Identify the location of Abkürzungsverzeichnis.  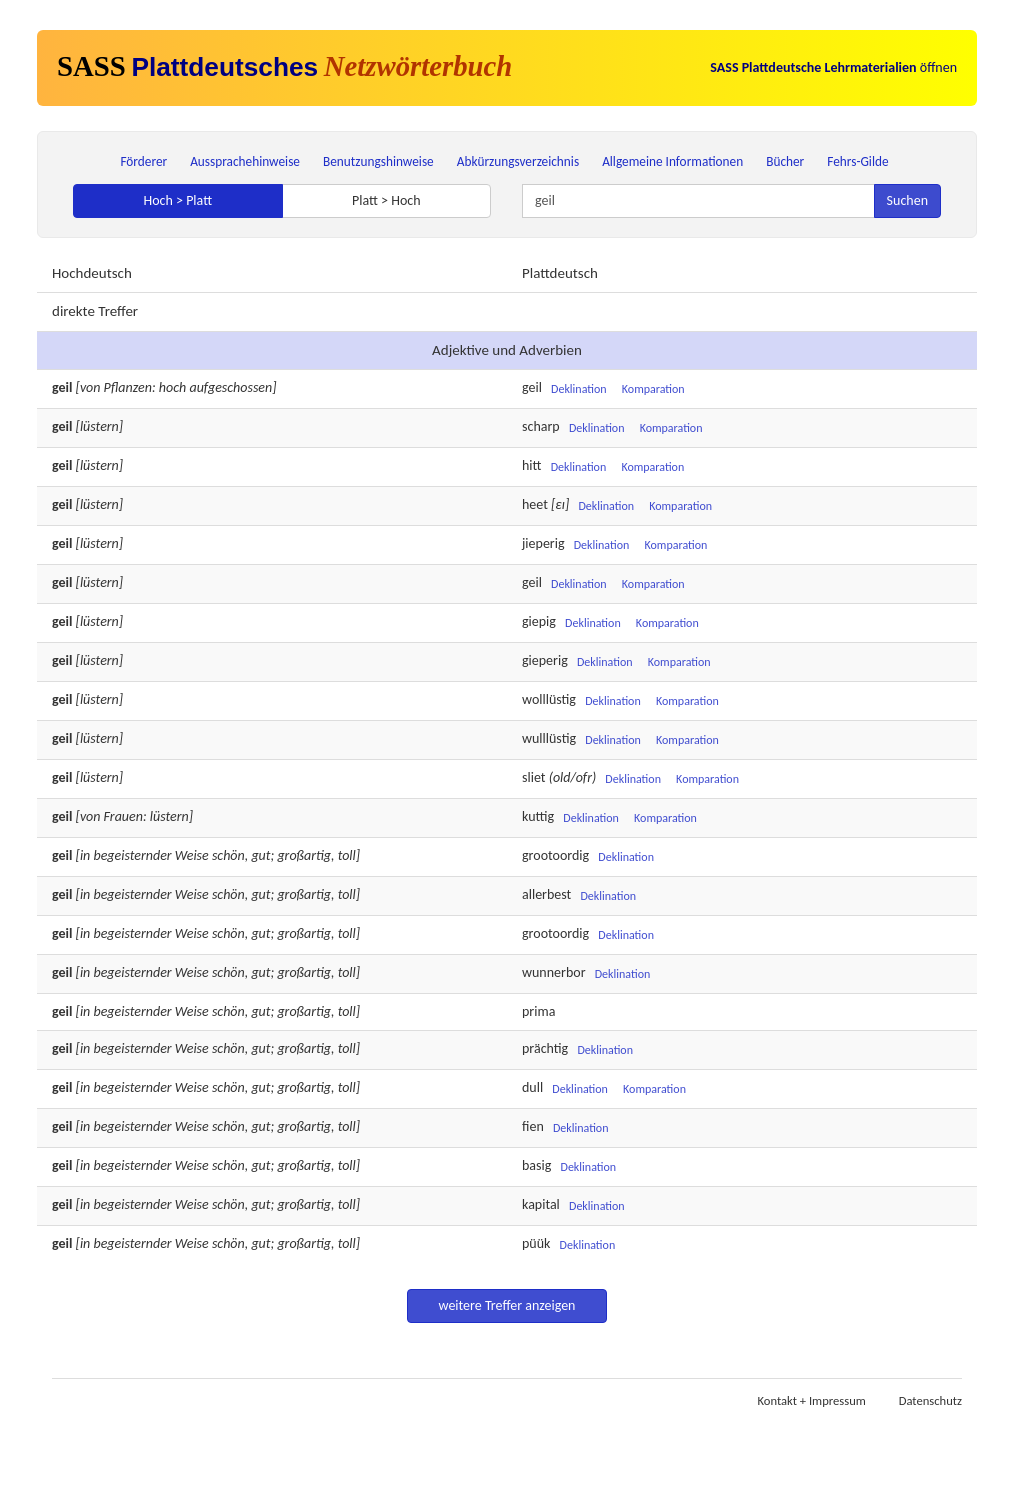
(518, 161).